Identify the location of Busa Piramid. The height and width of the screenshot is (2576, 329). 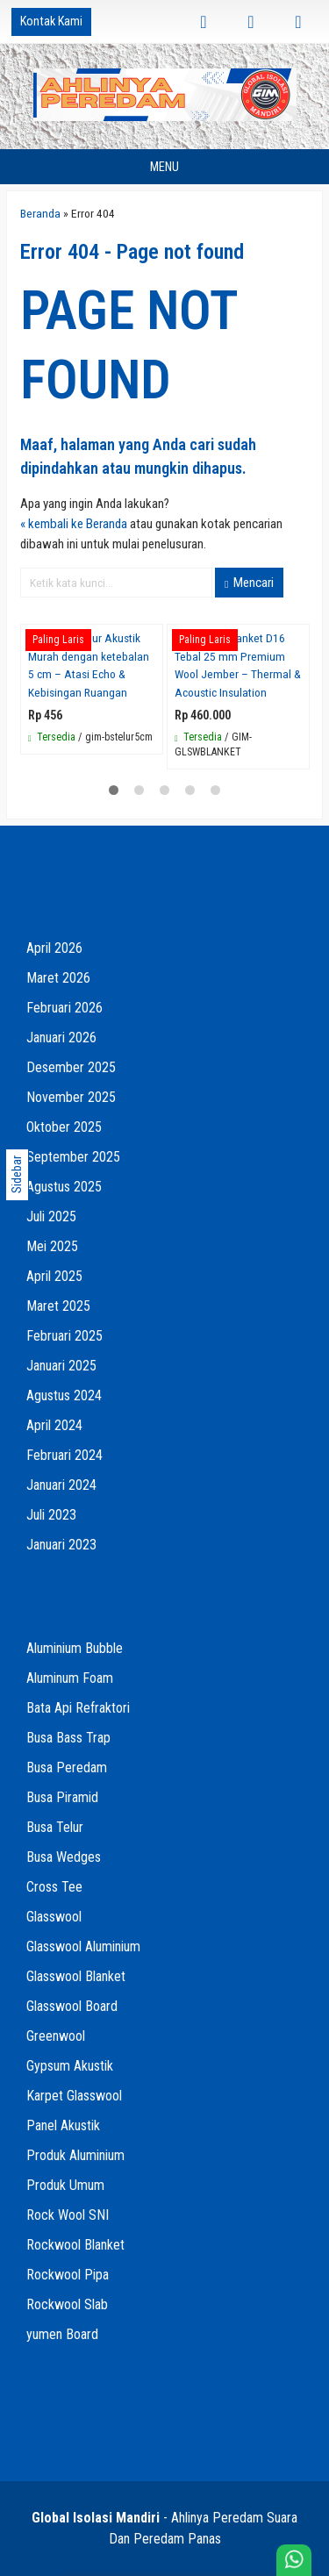
(62, 1797).